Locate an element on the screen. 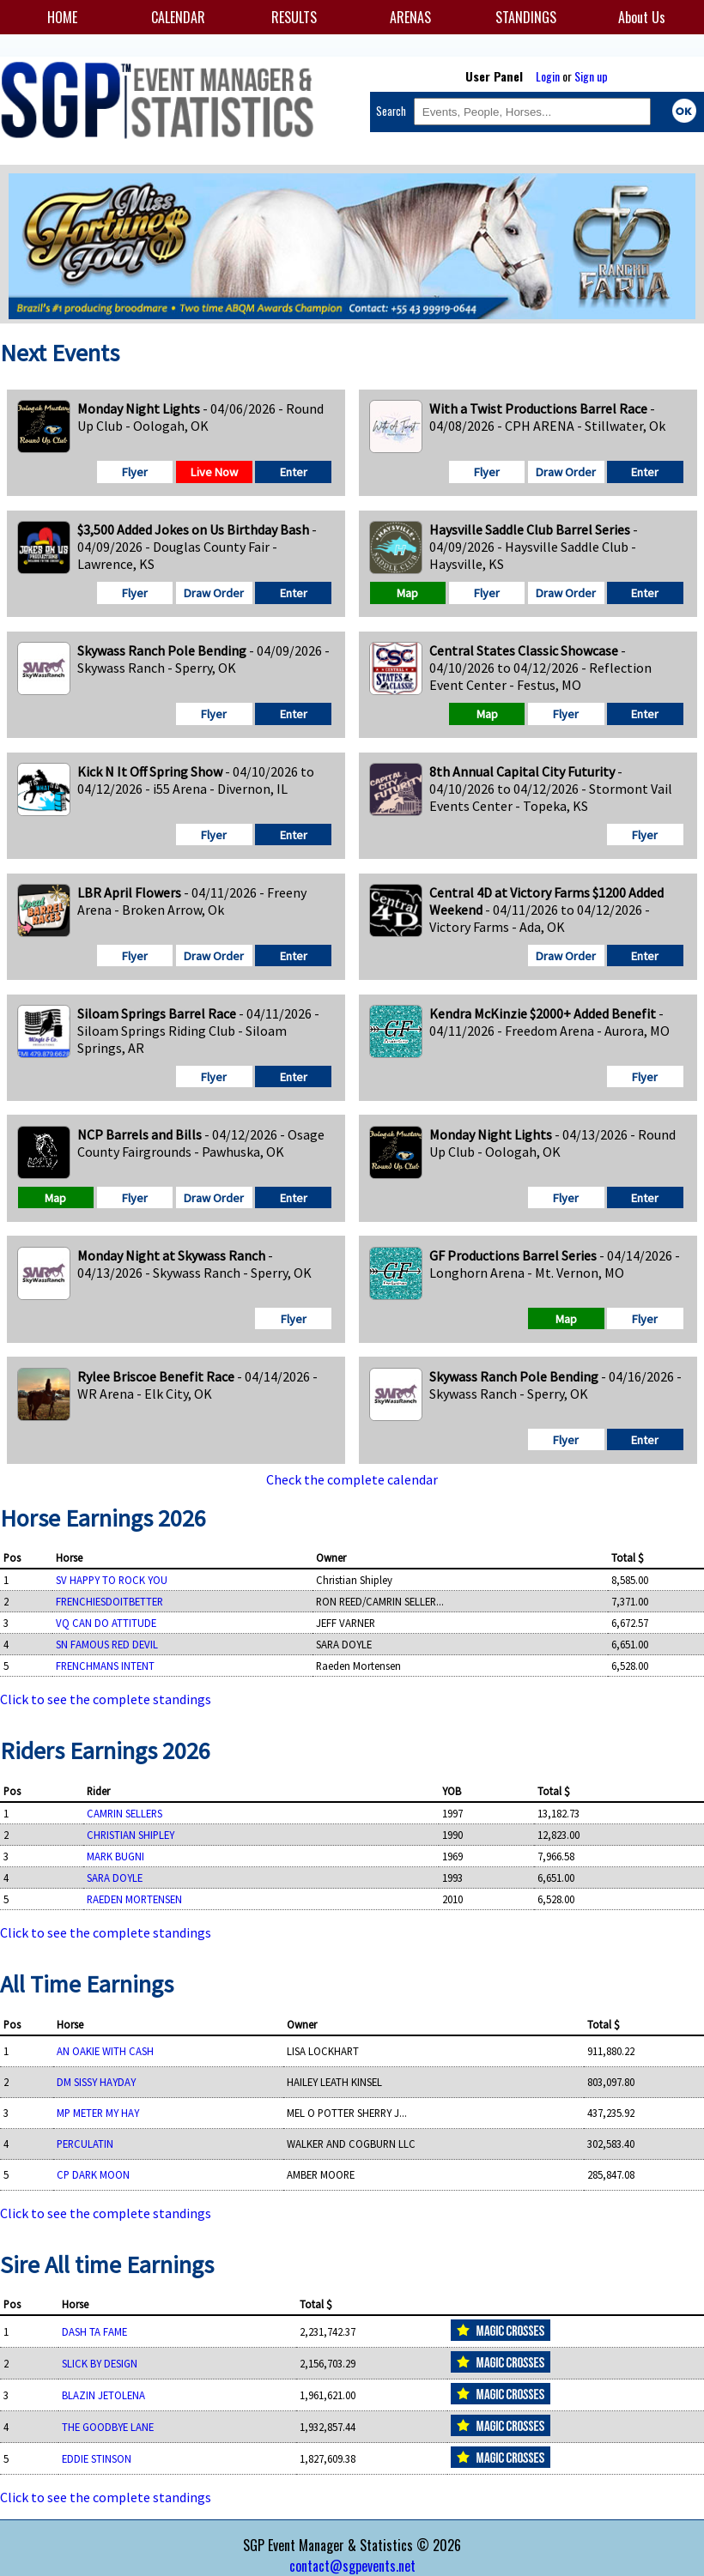  DM SISSY HAYDAY is located at coordinates (96, 2082).